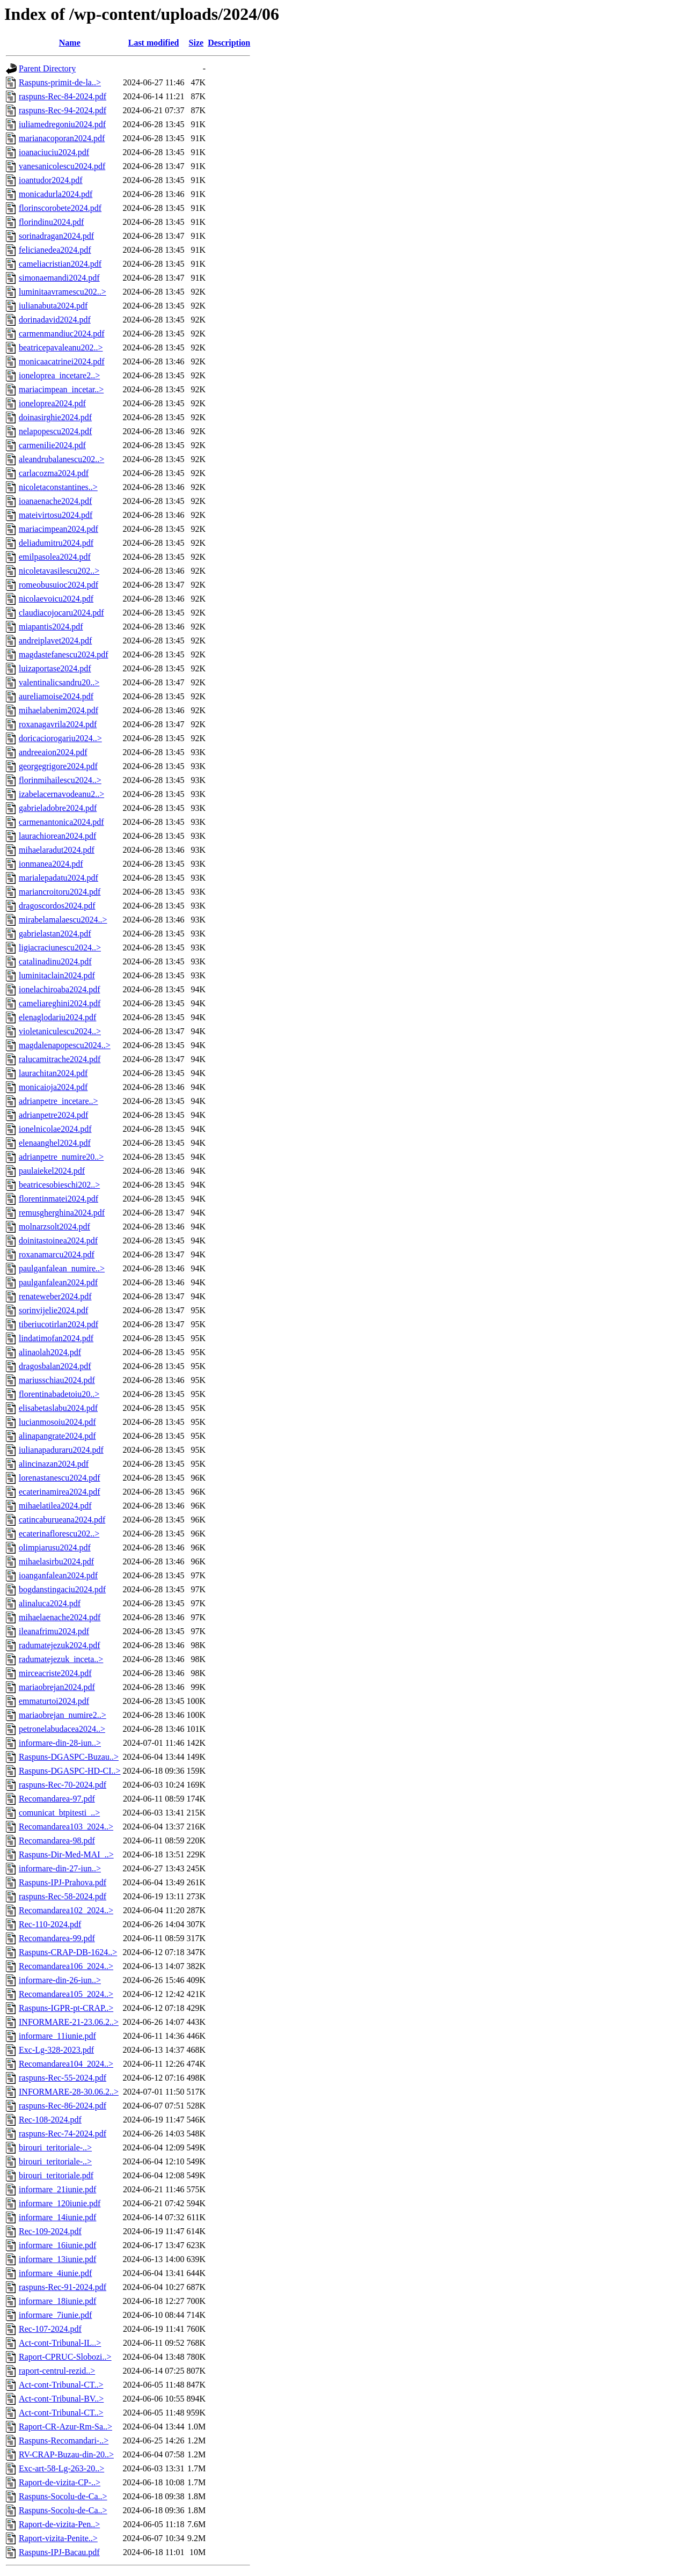 This screenshot has height=2576, width=687. Describe the element at coordinates (61, 1449) in the screenshot. I see `iulianapaduraru2024.pdf` at that location.